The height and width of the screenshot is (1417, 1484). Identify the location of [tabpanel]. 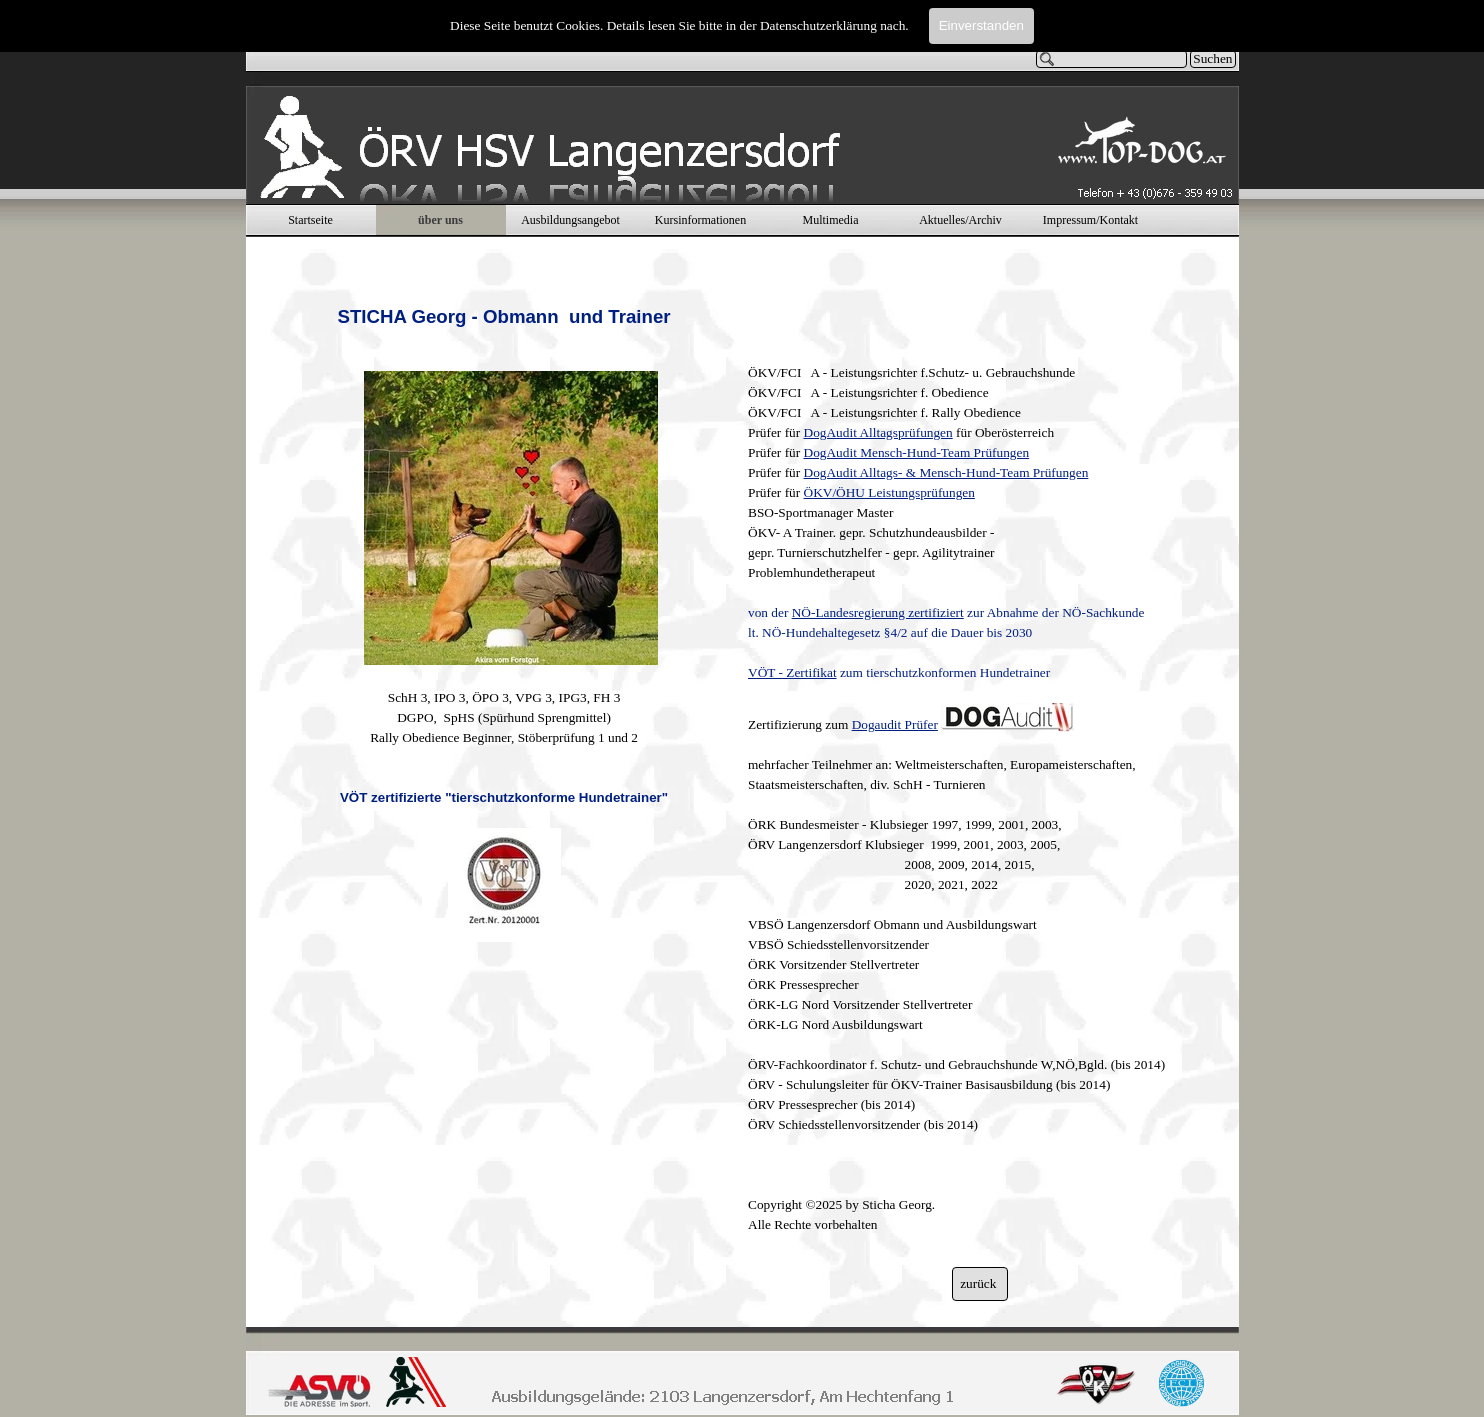
(504, 604).